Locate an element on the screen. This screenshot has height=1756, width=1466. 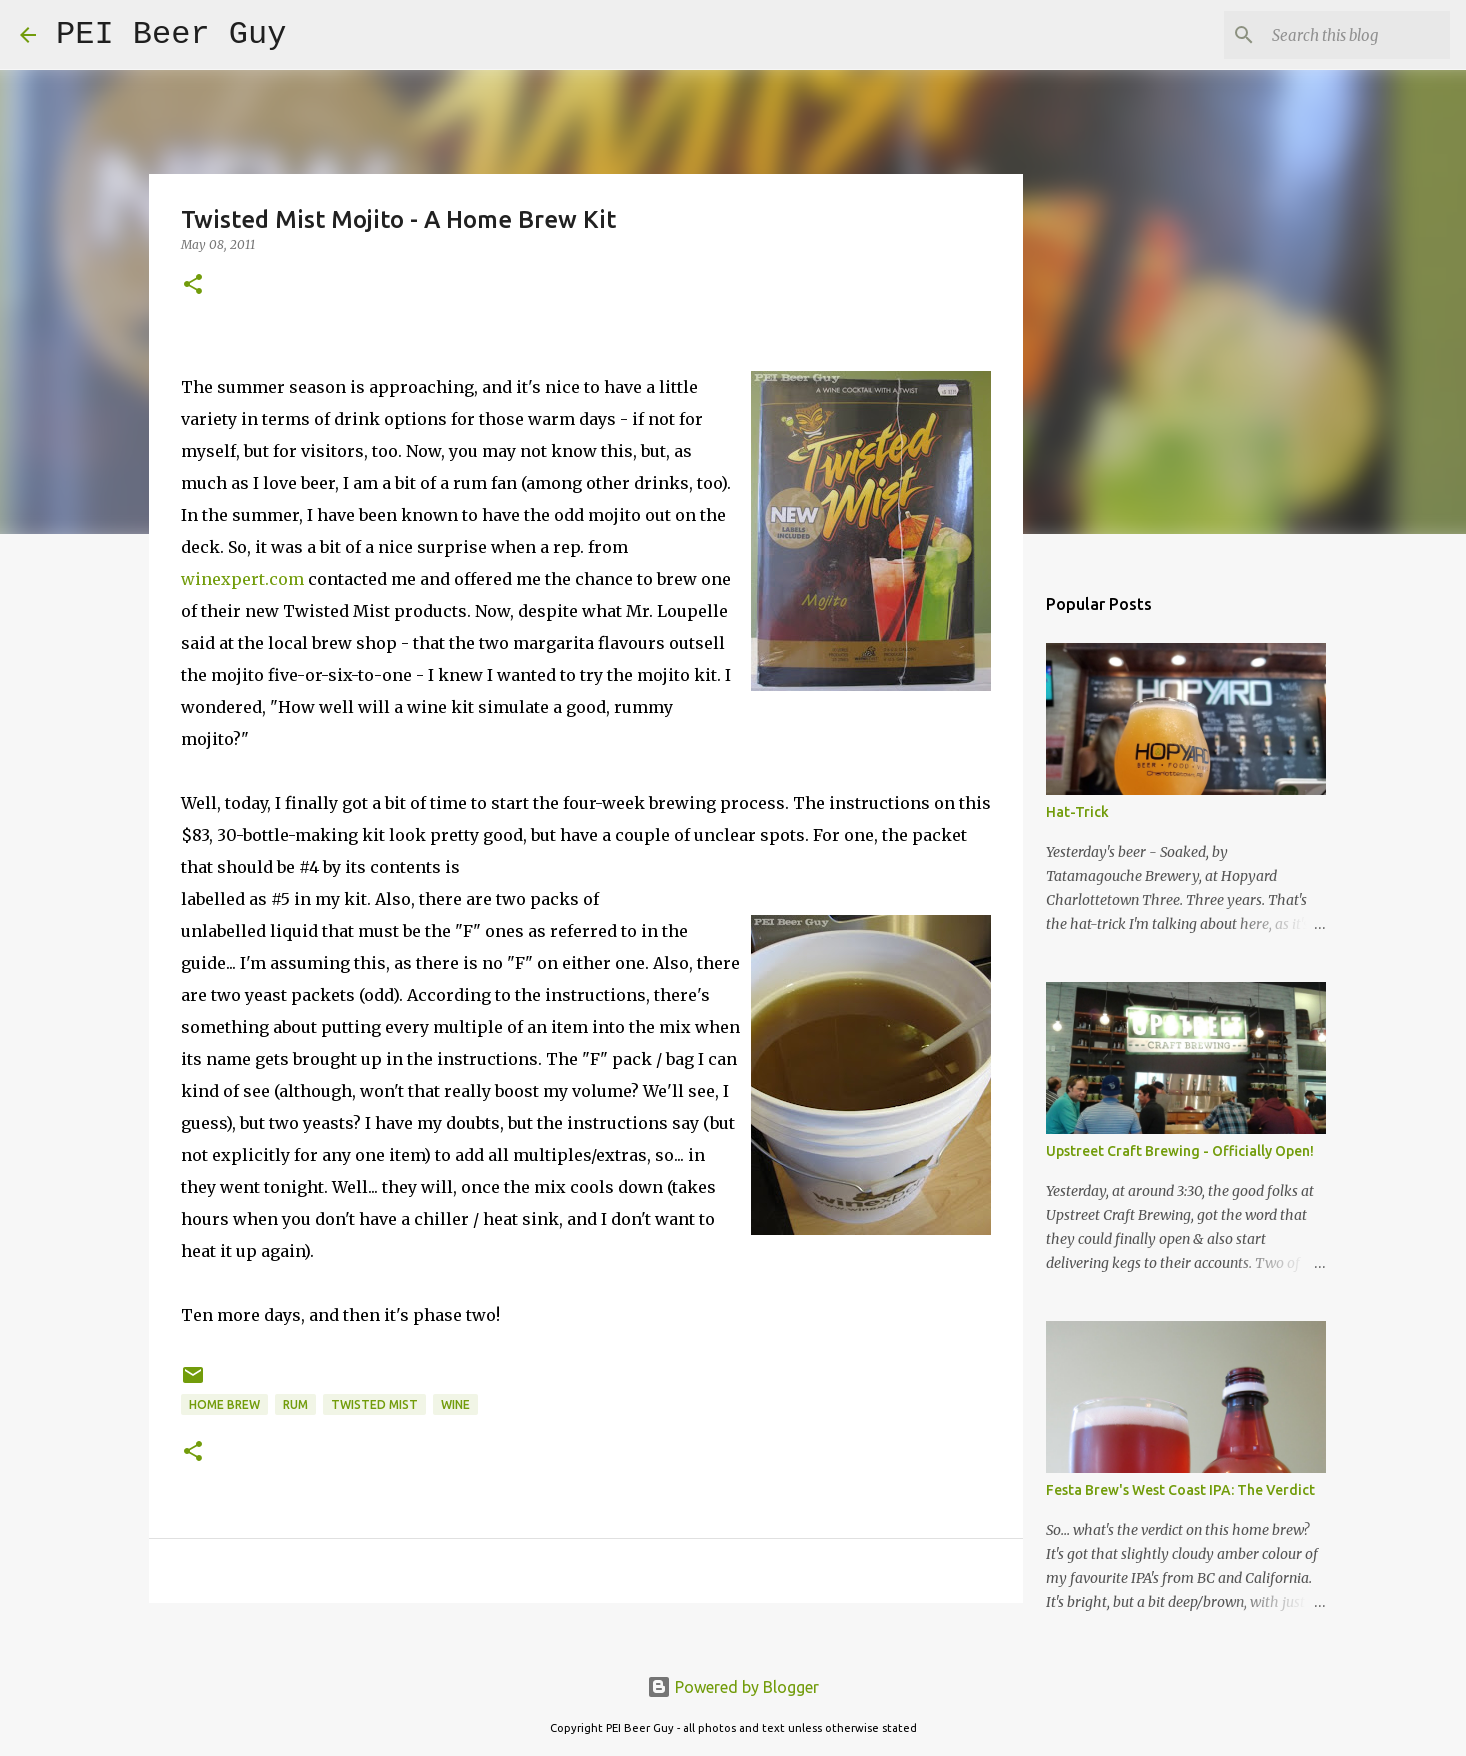
wine is located at coordinates (455, 1404).